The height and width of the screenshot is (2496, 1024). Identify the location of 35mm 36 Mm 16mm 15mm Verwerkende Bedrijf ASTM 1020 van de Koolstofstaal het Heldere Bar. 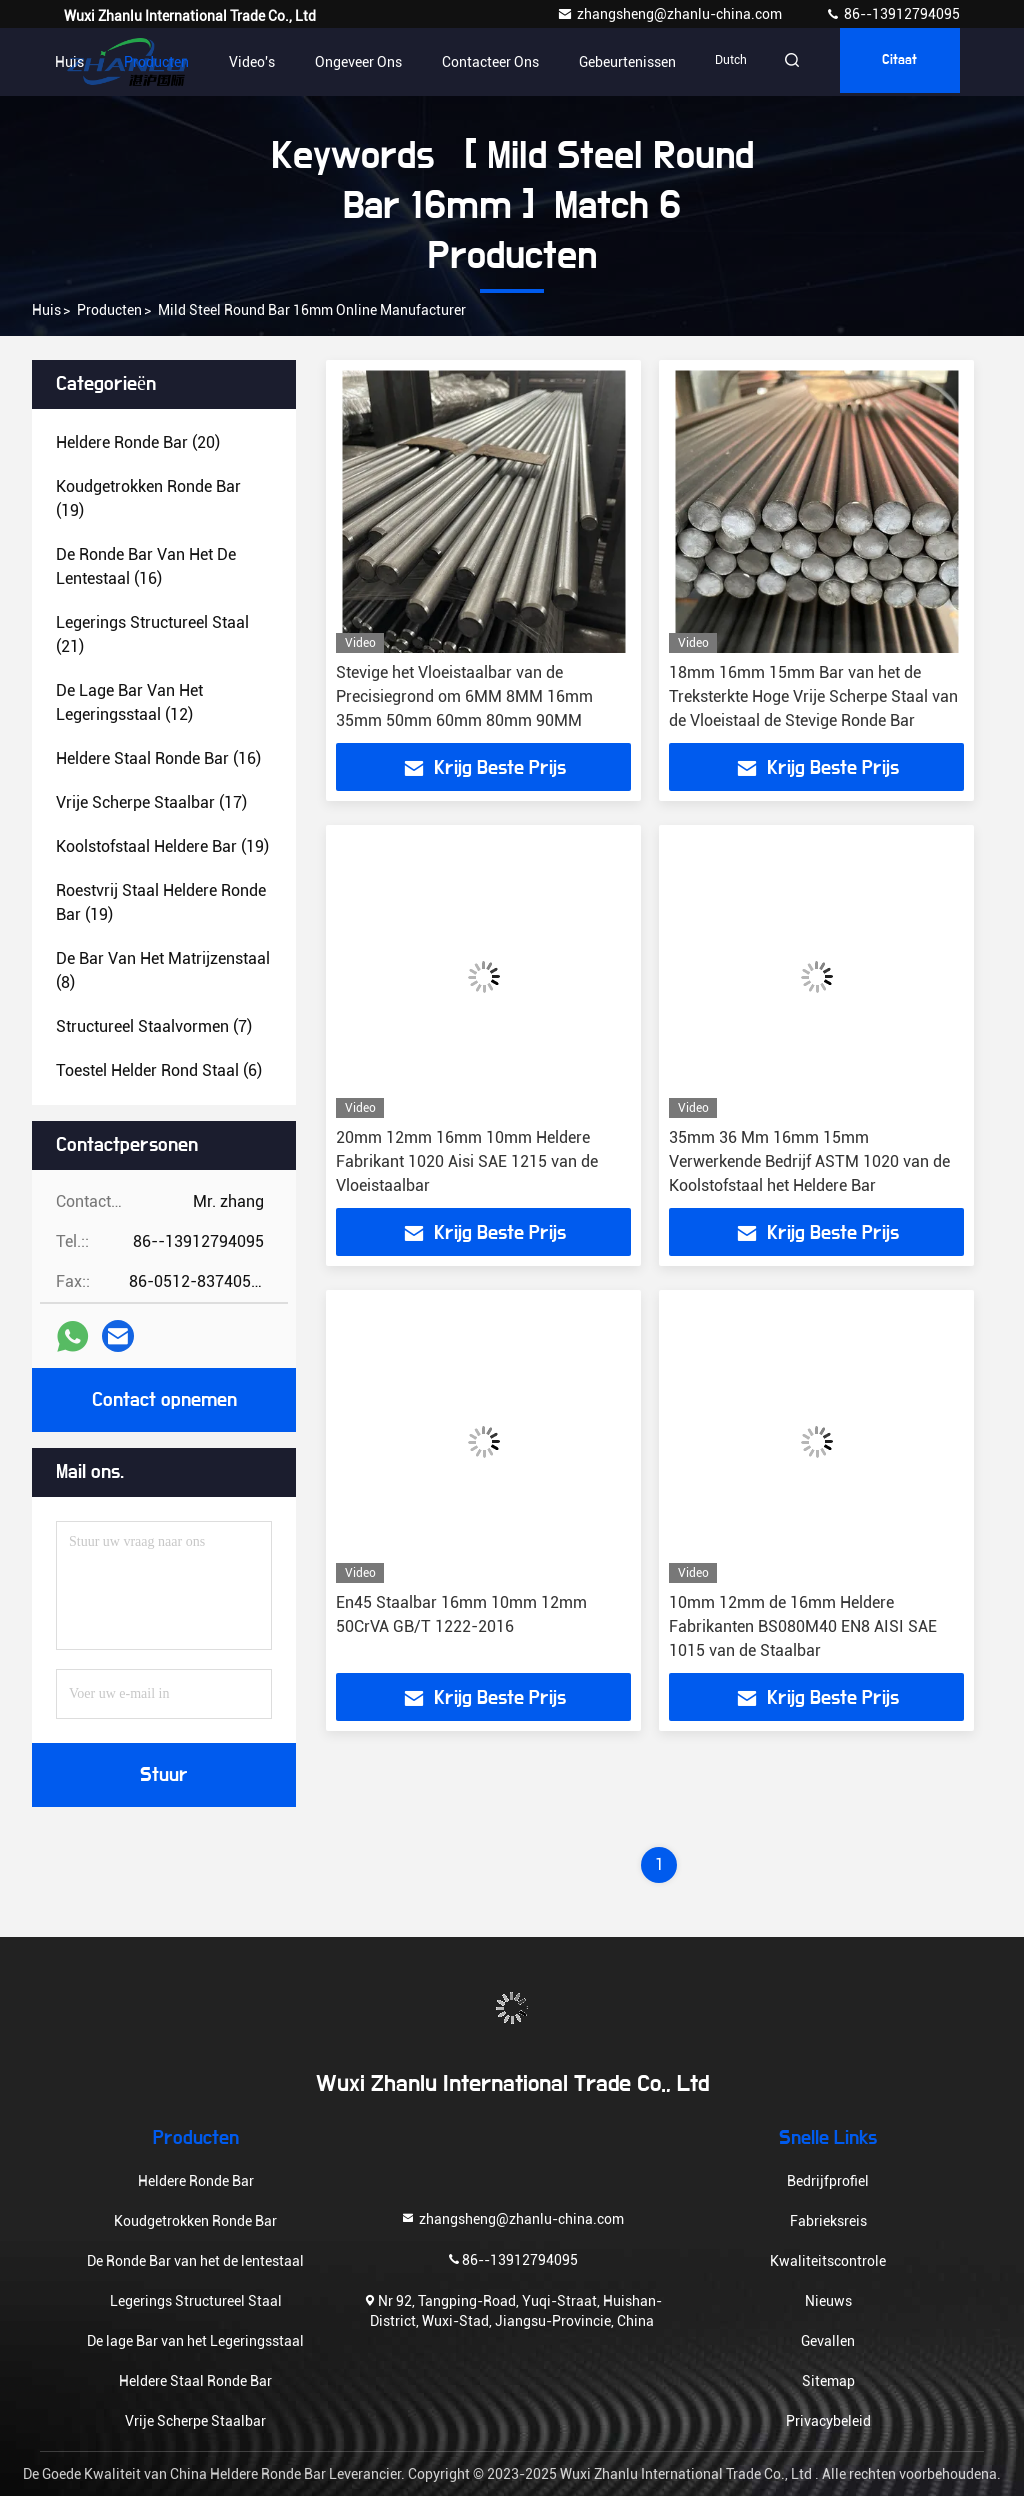
(809, 1161).